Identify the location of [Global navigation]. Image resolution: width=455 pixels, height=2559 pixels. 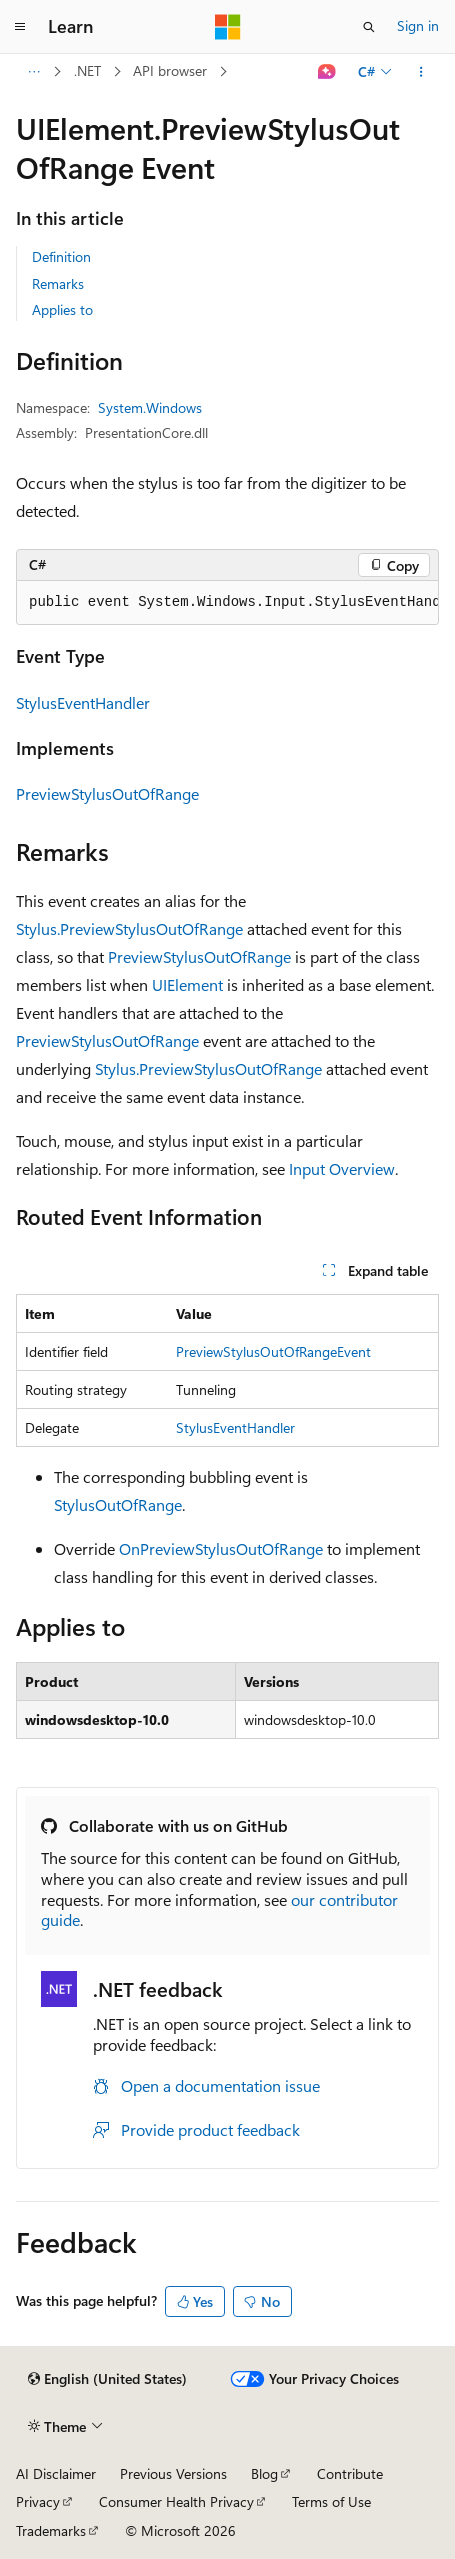
(20, 27).